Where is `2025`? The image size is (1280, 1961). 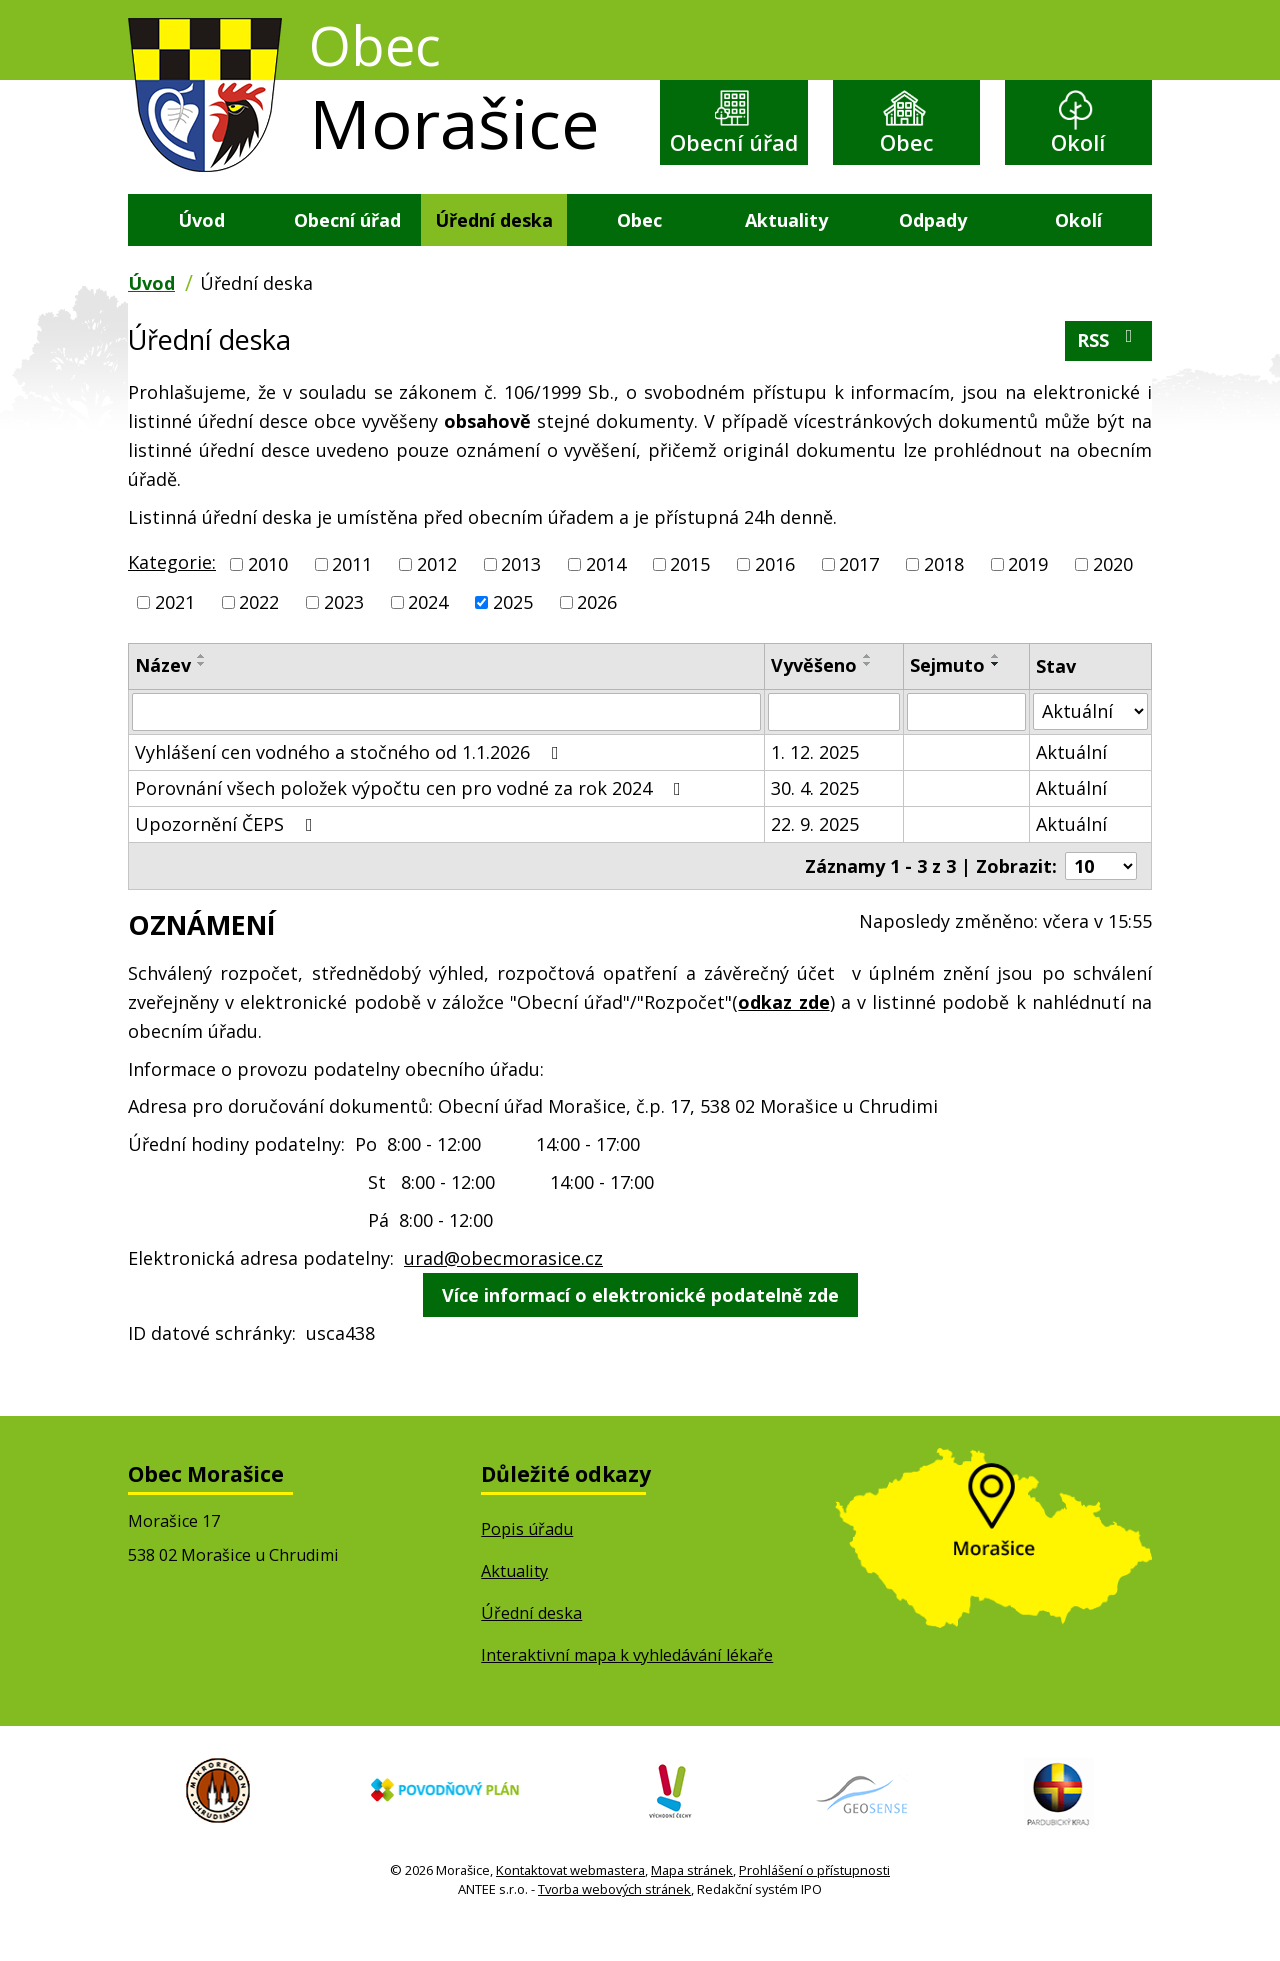 2025 is located at coordinates (513, 637).